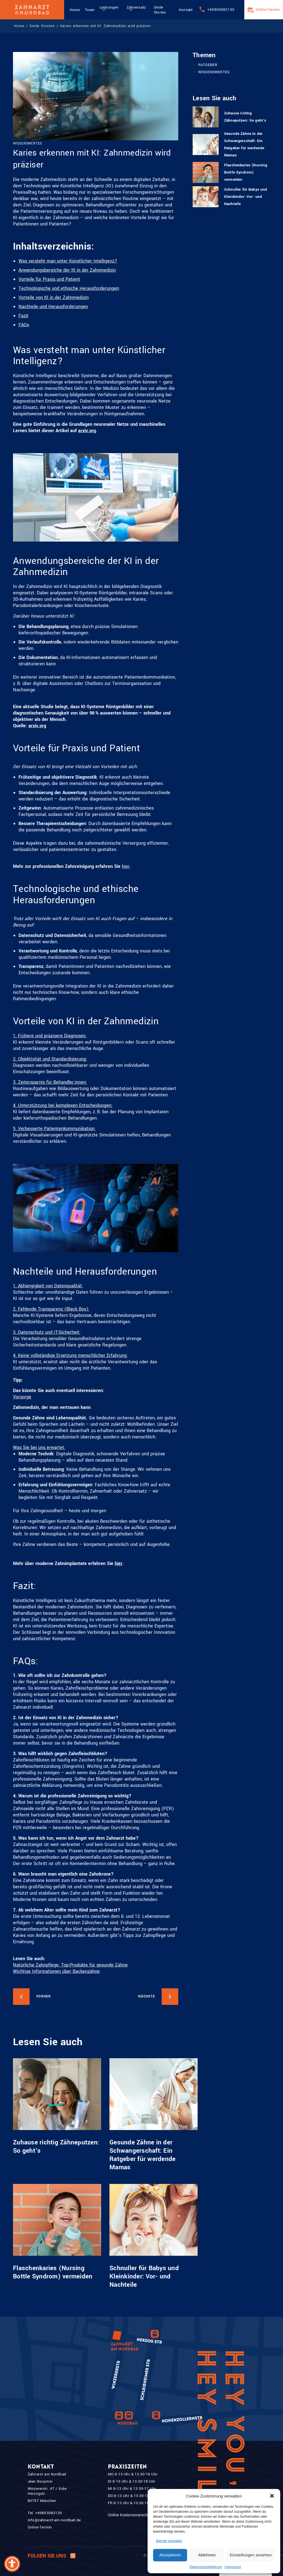  What do you see at coordinates (251, 2555) in the screenshot?
I see `Einstellungen ansehen` at bounding box center [251, 2555].